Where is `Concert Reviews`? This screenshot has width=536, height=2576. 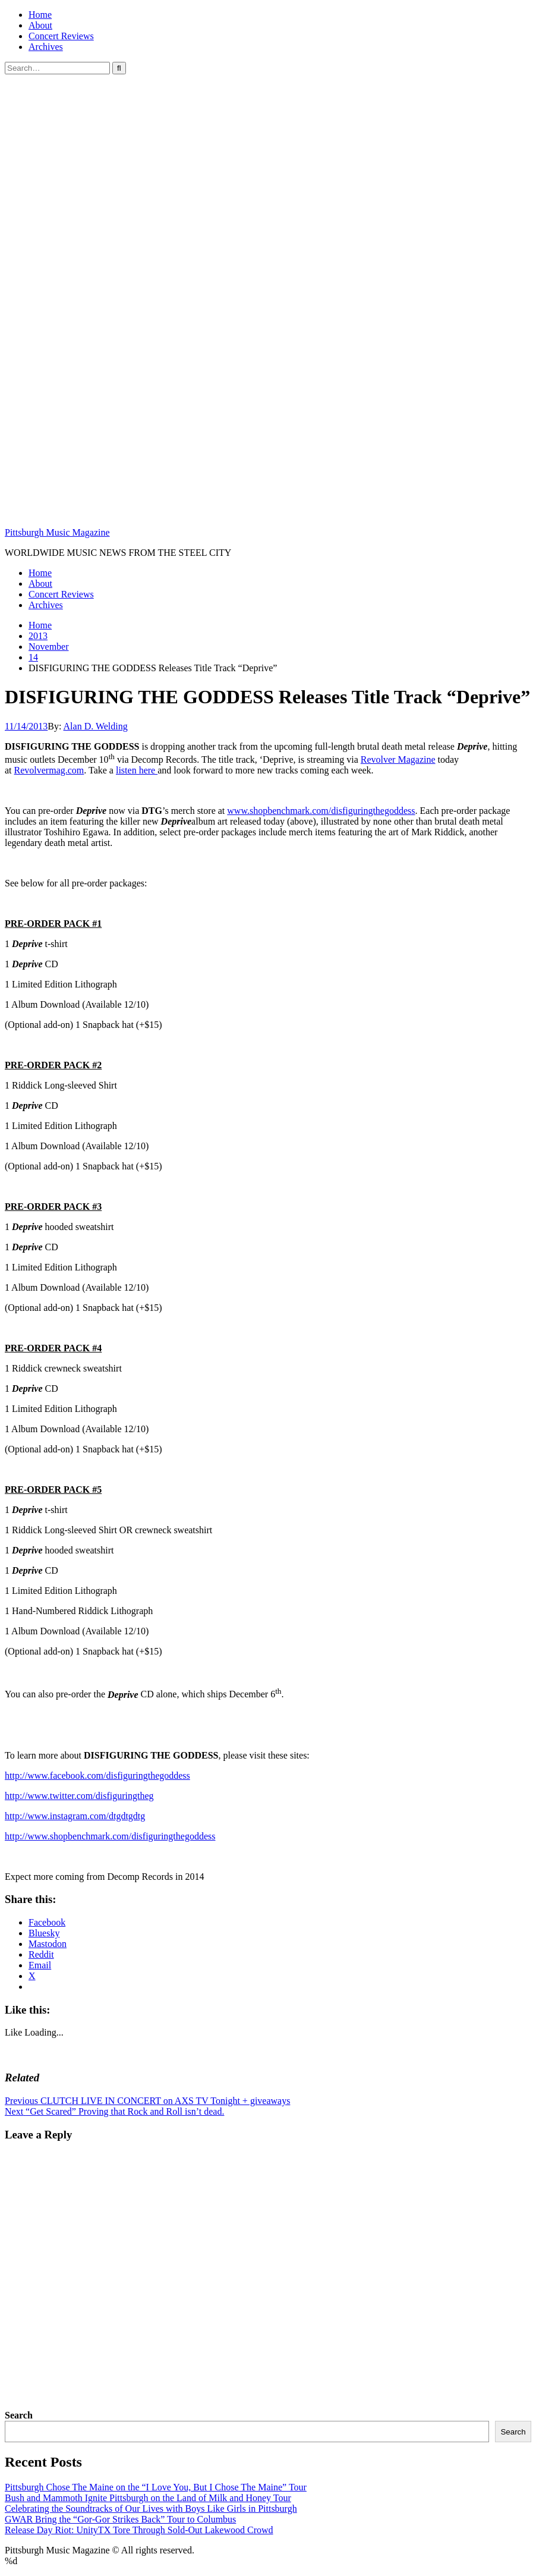 Concert Reviews is located at coordinates (61, 36).